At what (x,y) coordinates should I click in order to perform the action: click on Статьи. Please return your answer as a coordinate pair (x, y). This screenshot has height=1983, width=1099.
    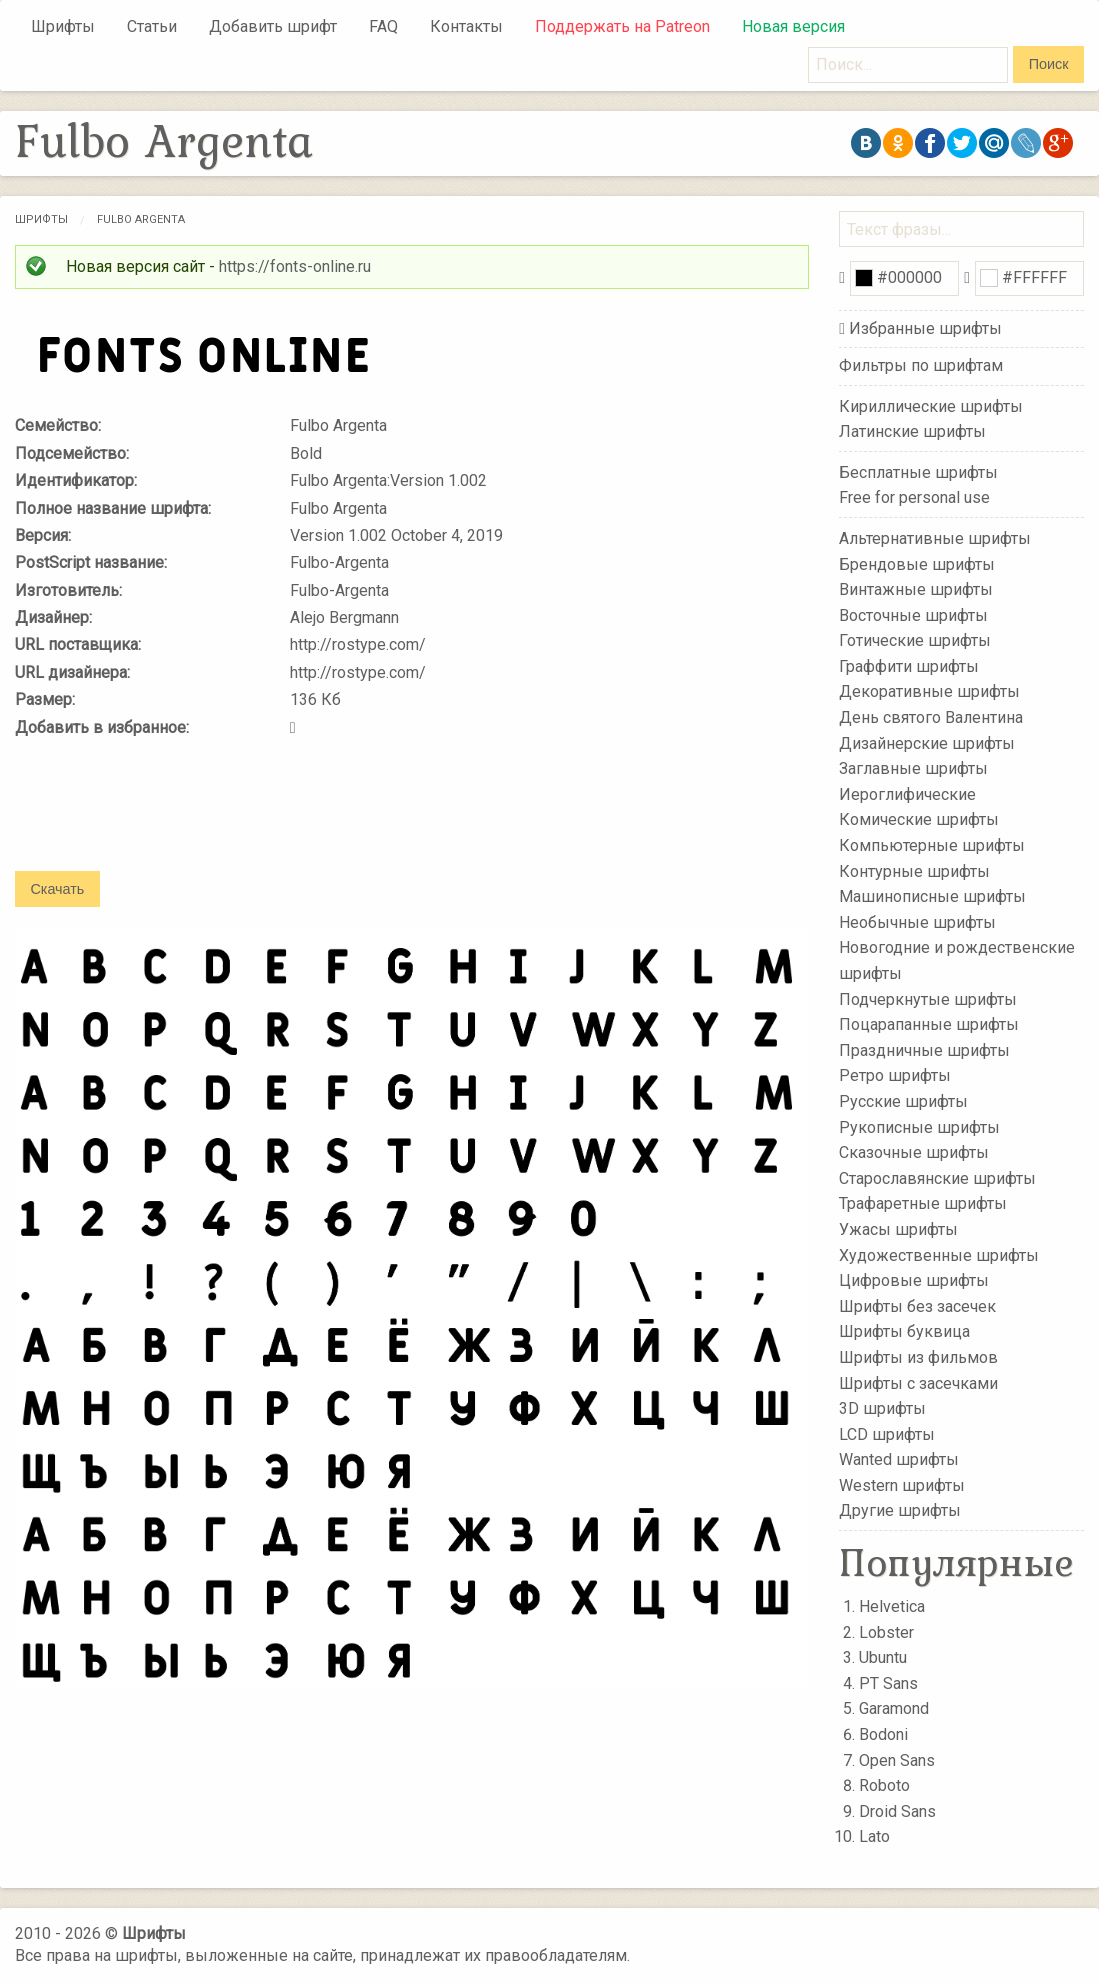
    Looking at the image, I should click on (152, 26).